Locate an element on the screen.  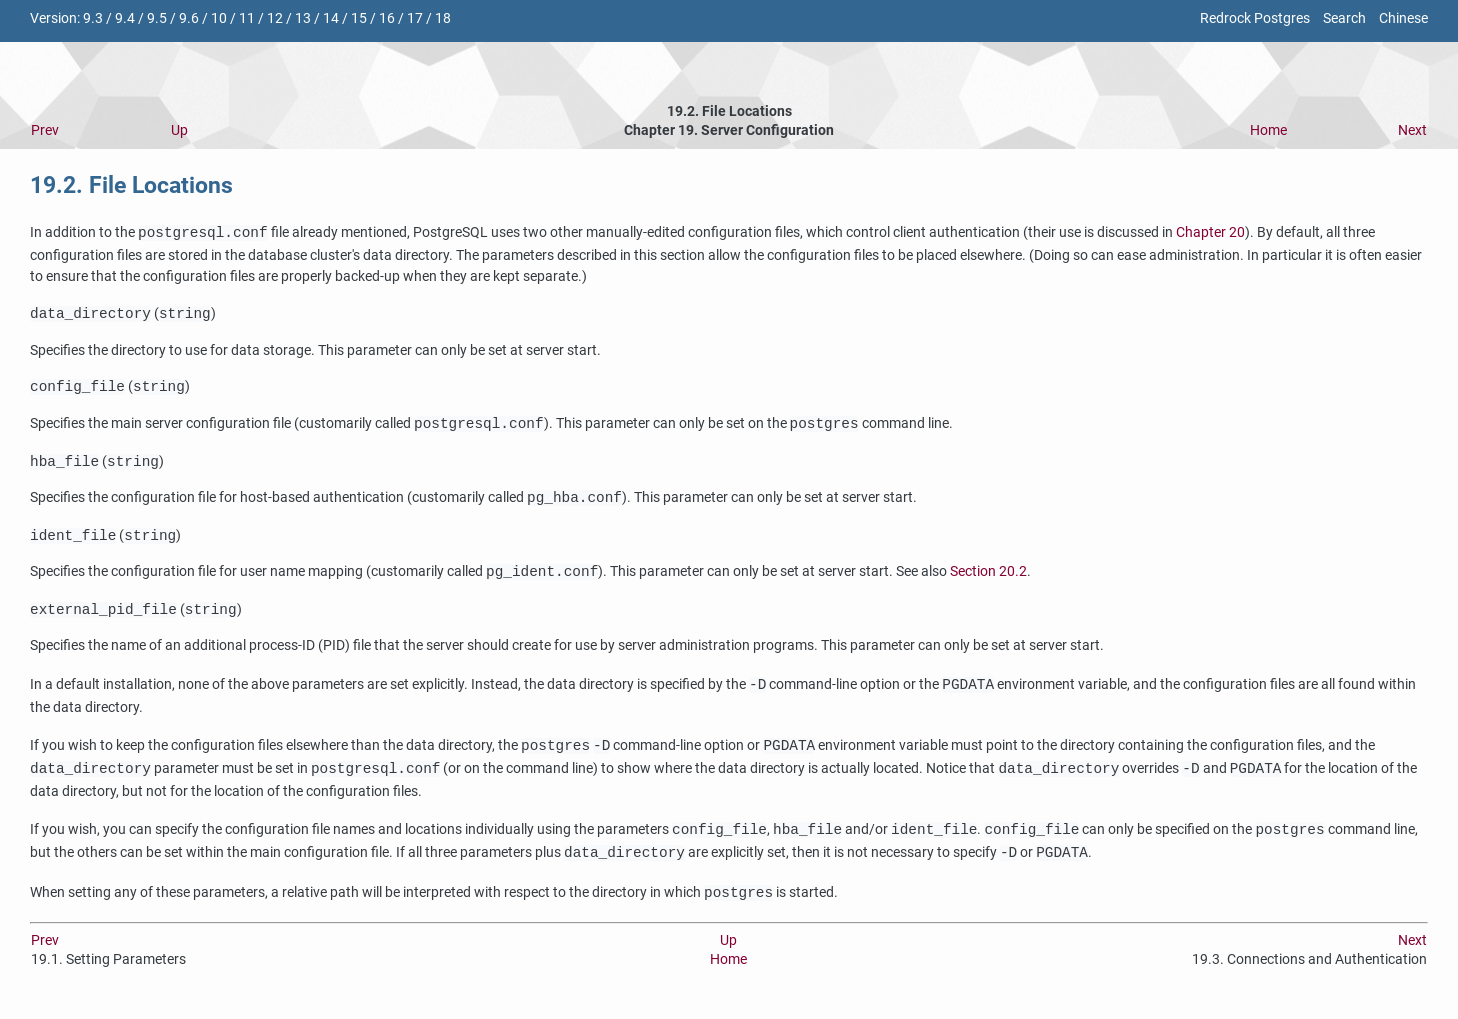
9.6 is located at coordinates (189, 18).